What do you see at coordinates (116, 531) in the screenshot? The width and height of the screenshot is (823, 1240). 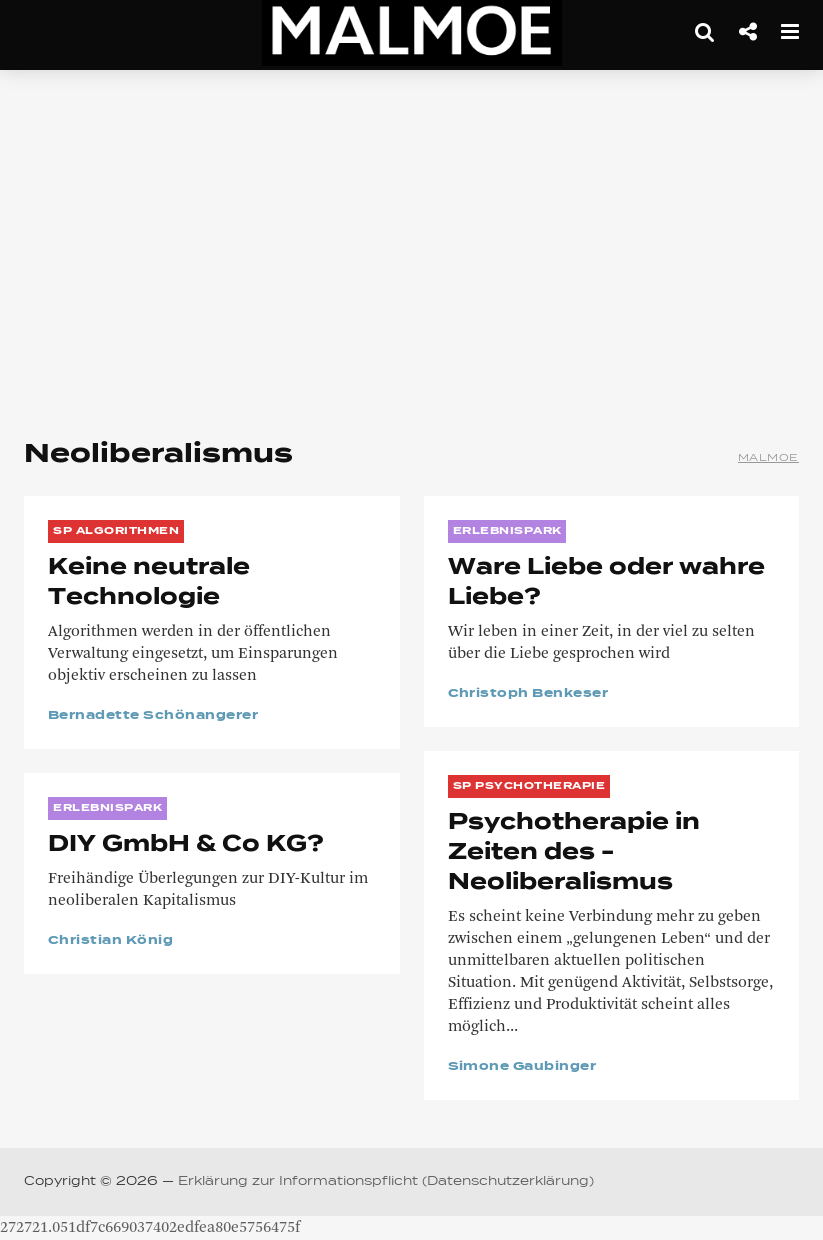 I see `SP Algorithmen` at bounding box center [116, 531].